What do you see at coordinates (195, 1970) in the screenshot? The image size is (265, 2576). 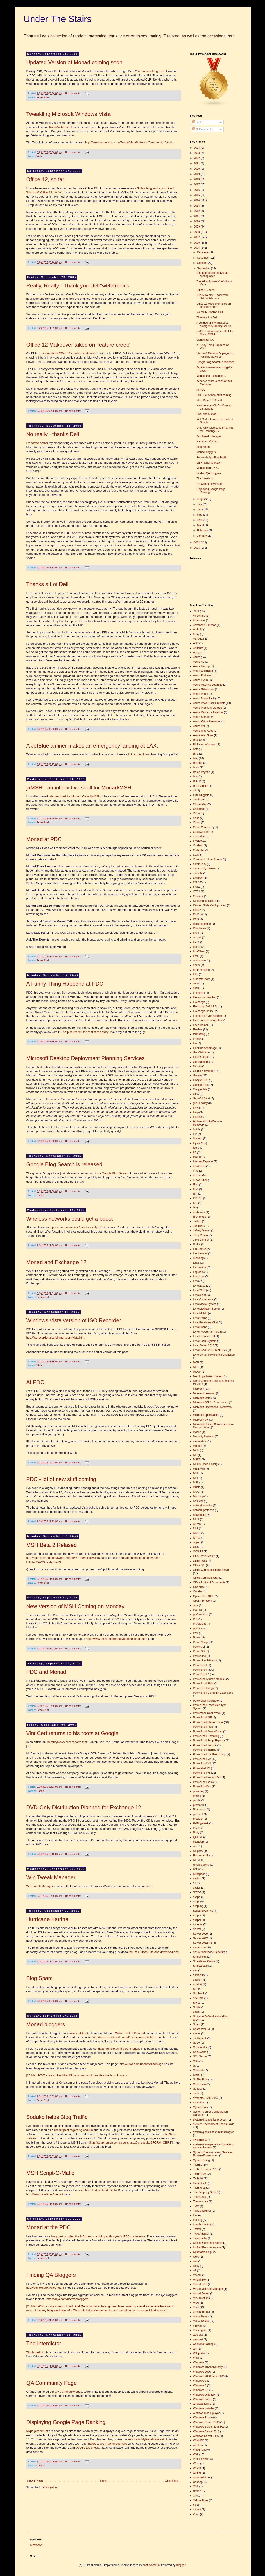 I see `shn` at bounding box center [195, 1970].